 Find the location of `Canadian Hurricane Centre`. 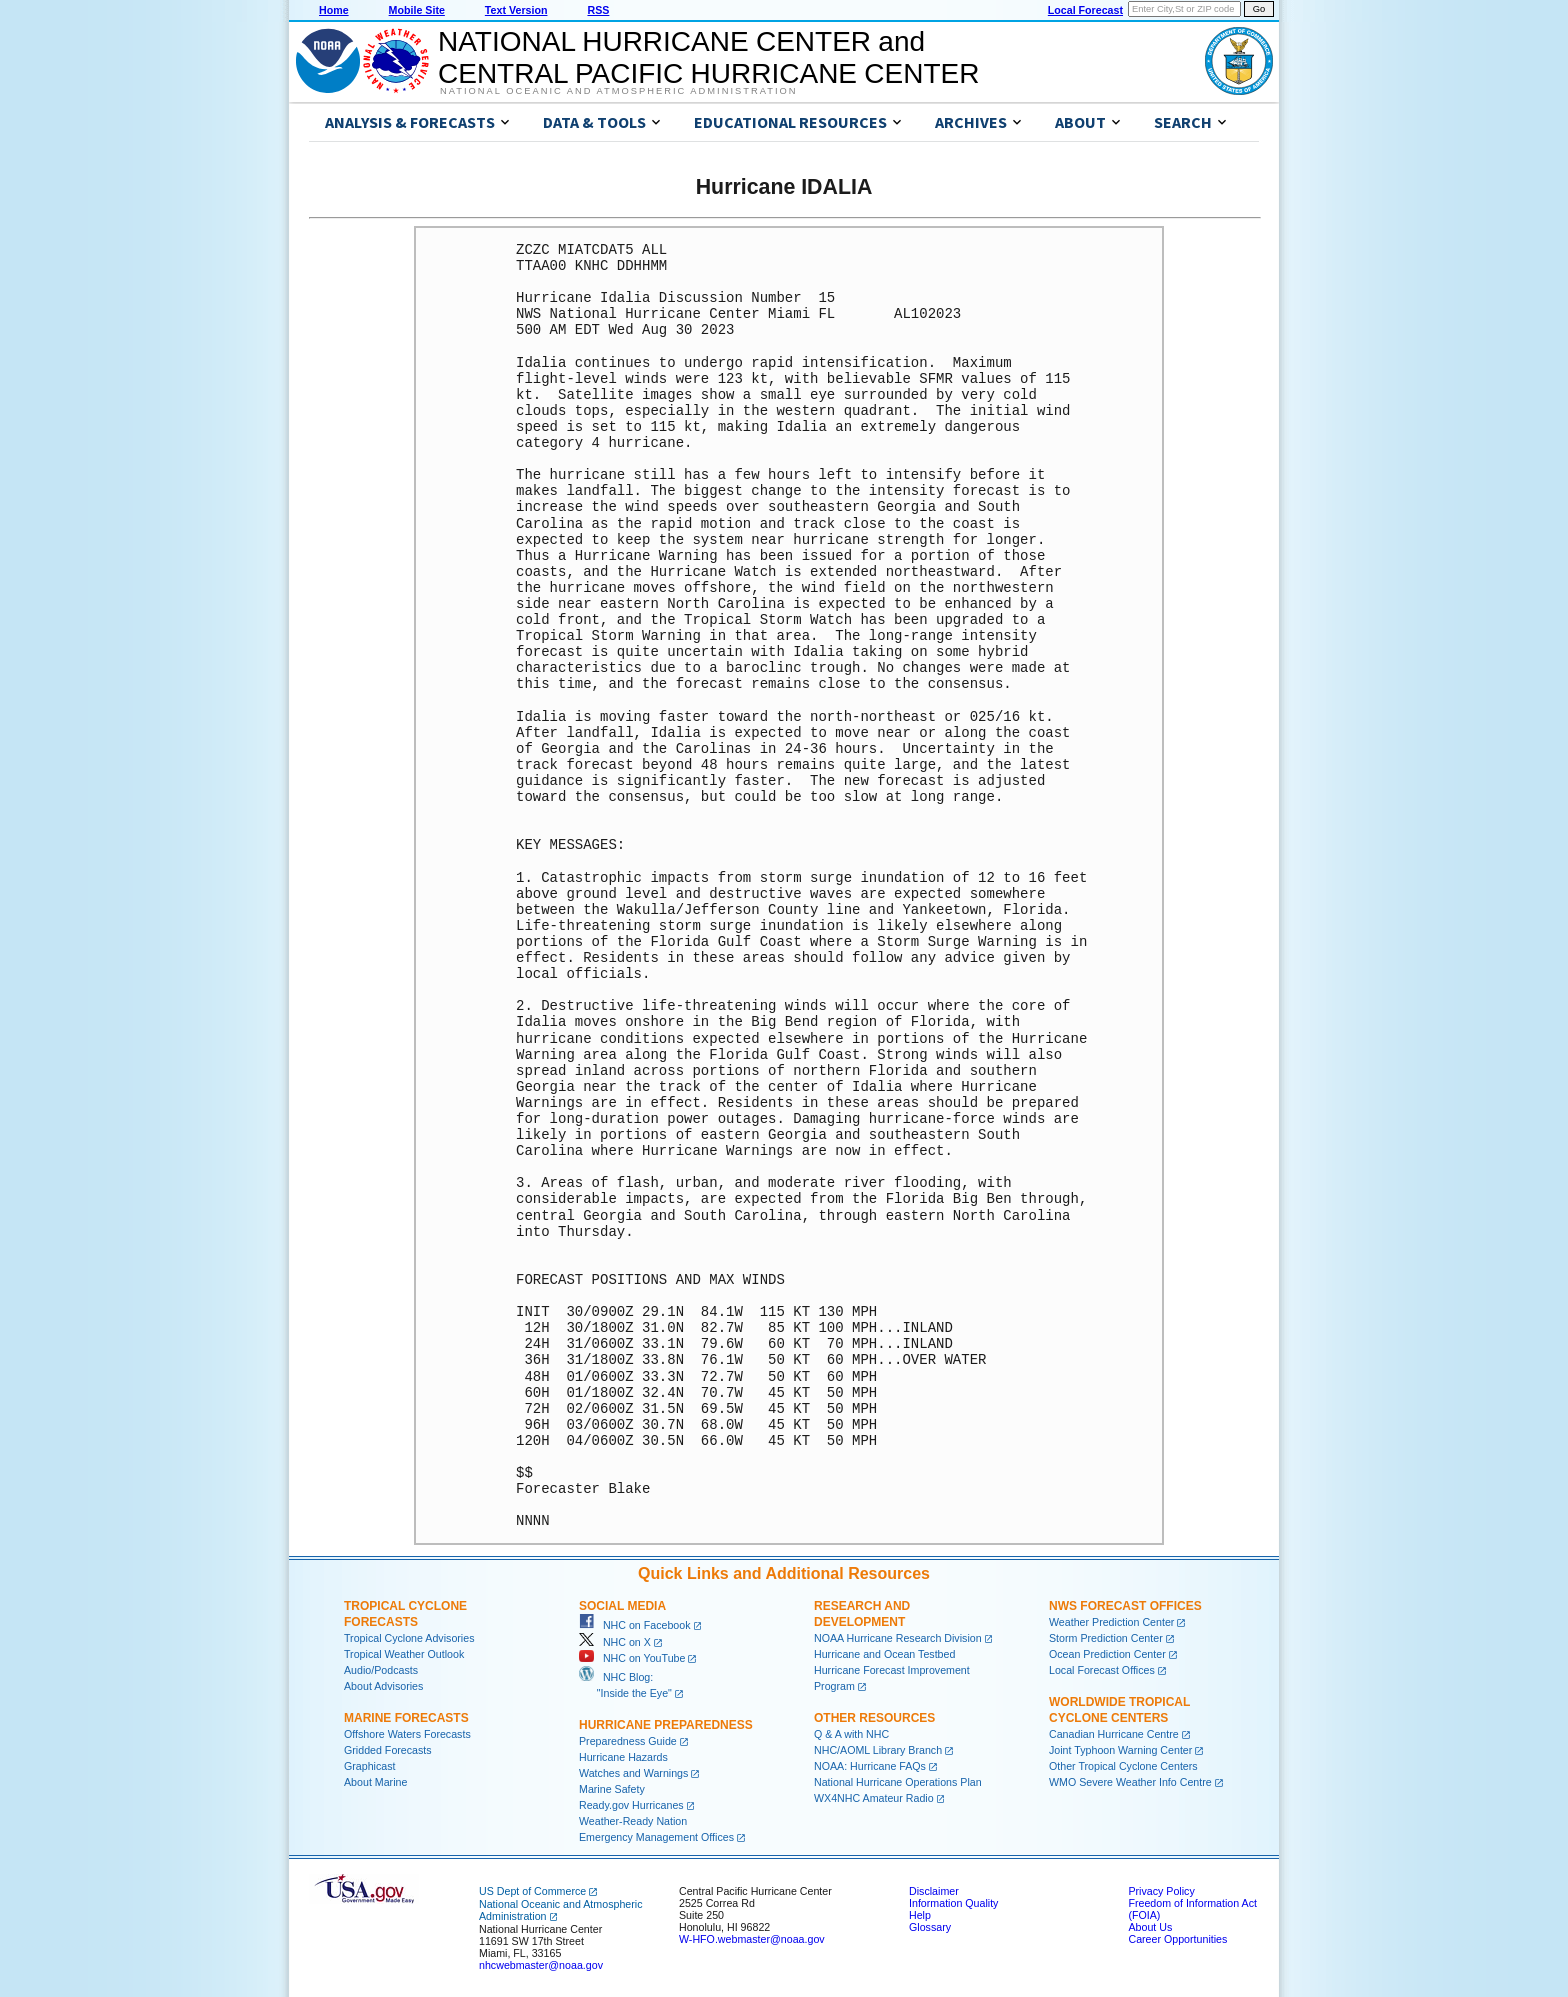

Canadian Hurricane Centre is located at coordinates (1114, 1734).